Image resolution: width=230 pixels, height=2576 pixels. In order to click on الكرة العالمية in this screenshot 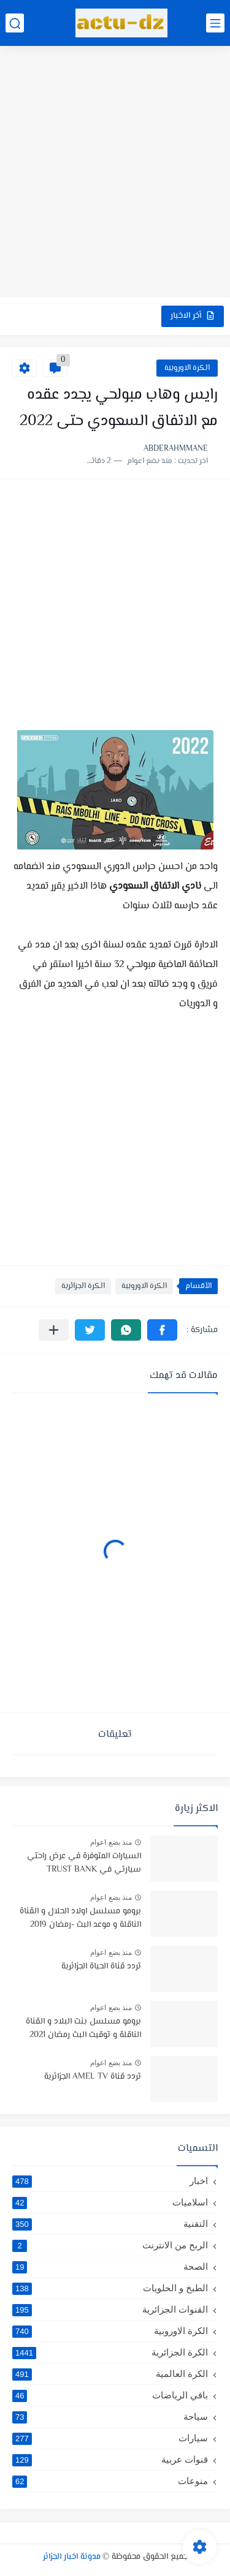, I will do `click(110, 2373)`.